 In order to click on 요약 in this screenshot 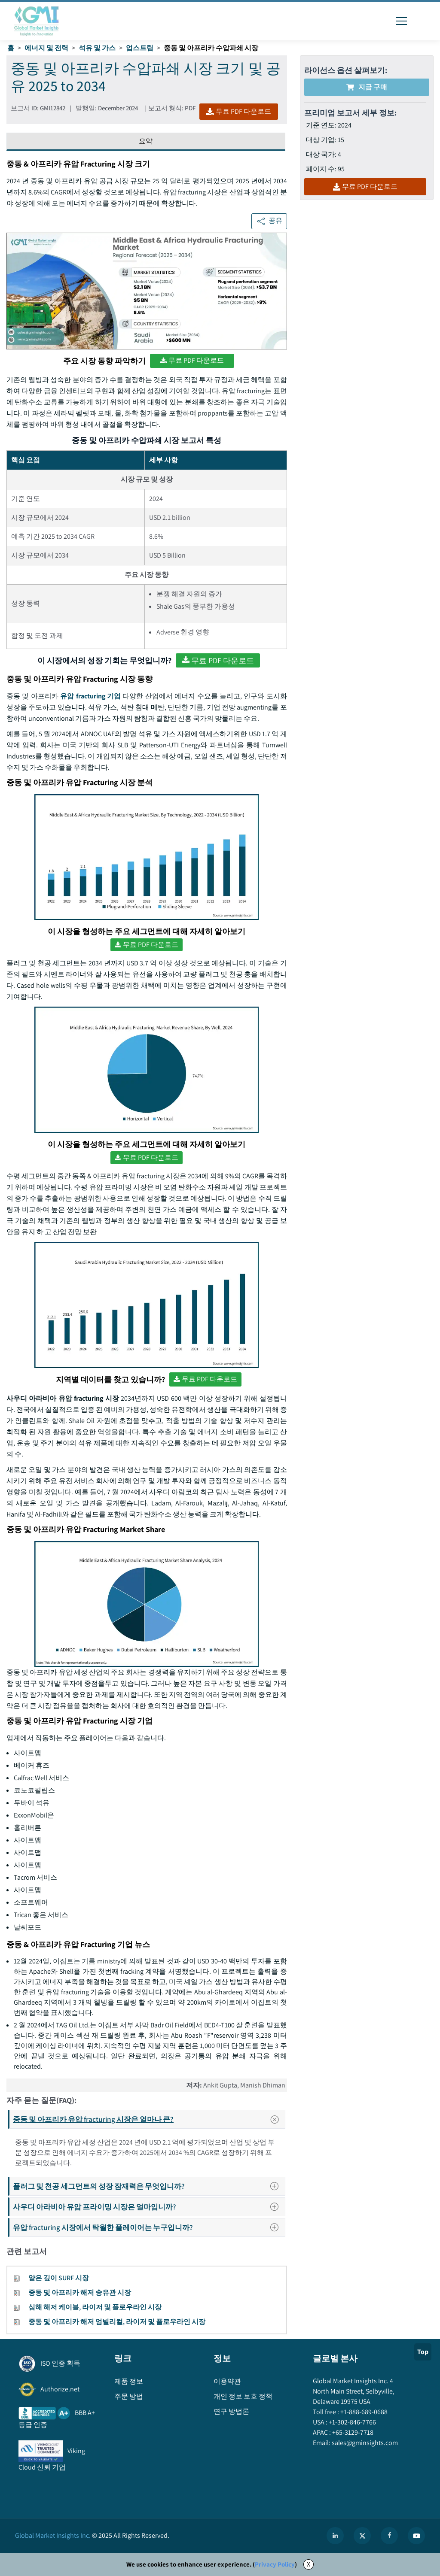, I will do `click(146, 141)`.